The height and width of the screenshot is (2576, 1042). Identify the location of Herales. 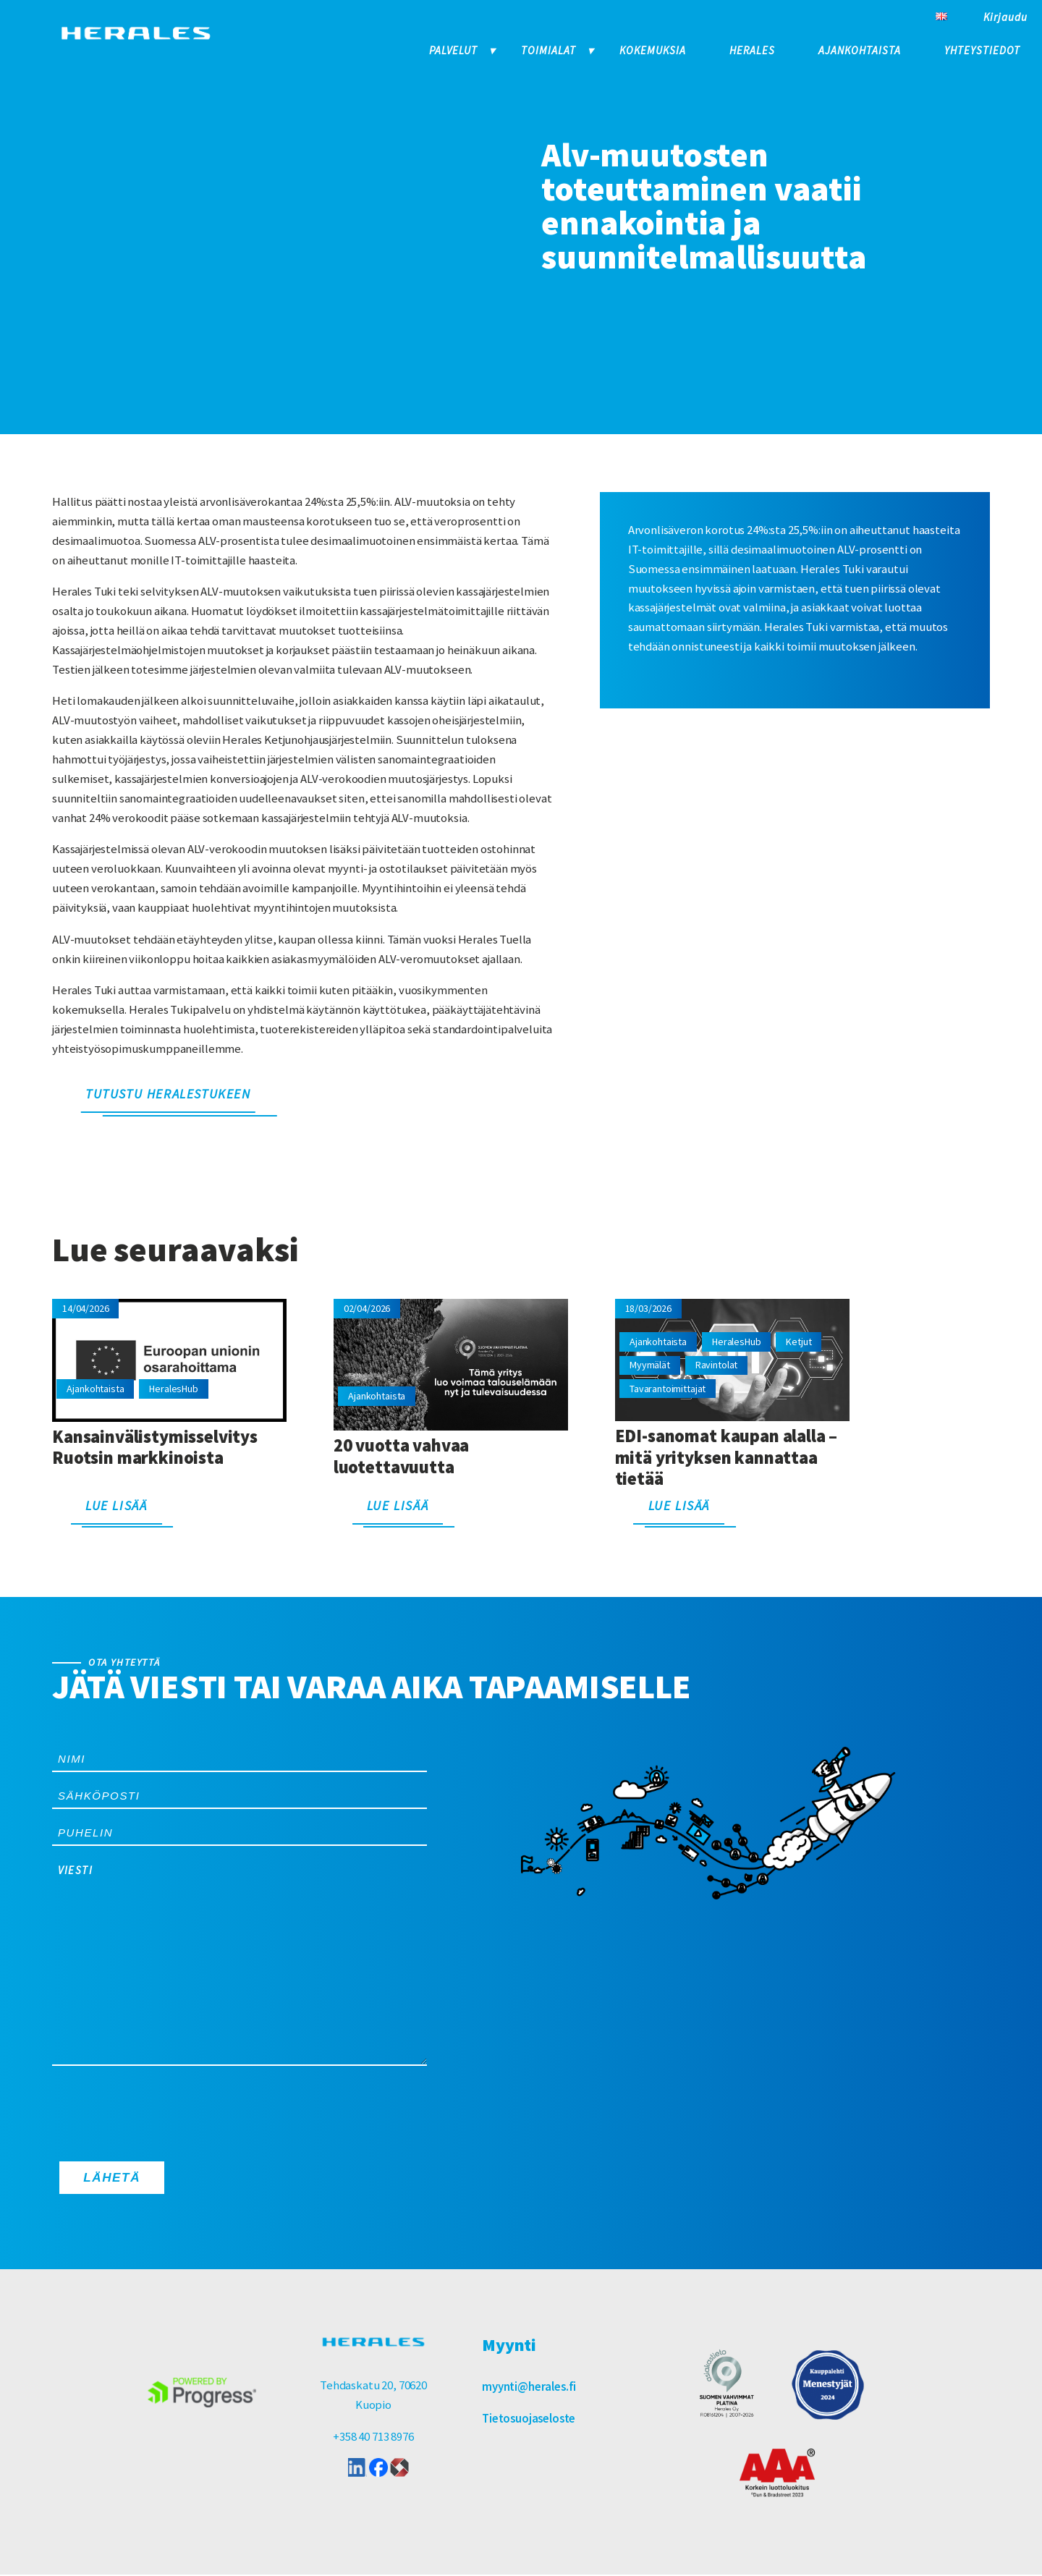
(752, 50).